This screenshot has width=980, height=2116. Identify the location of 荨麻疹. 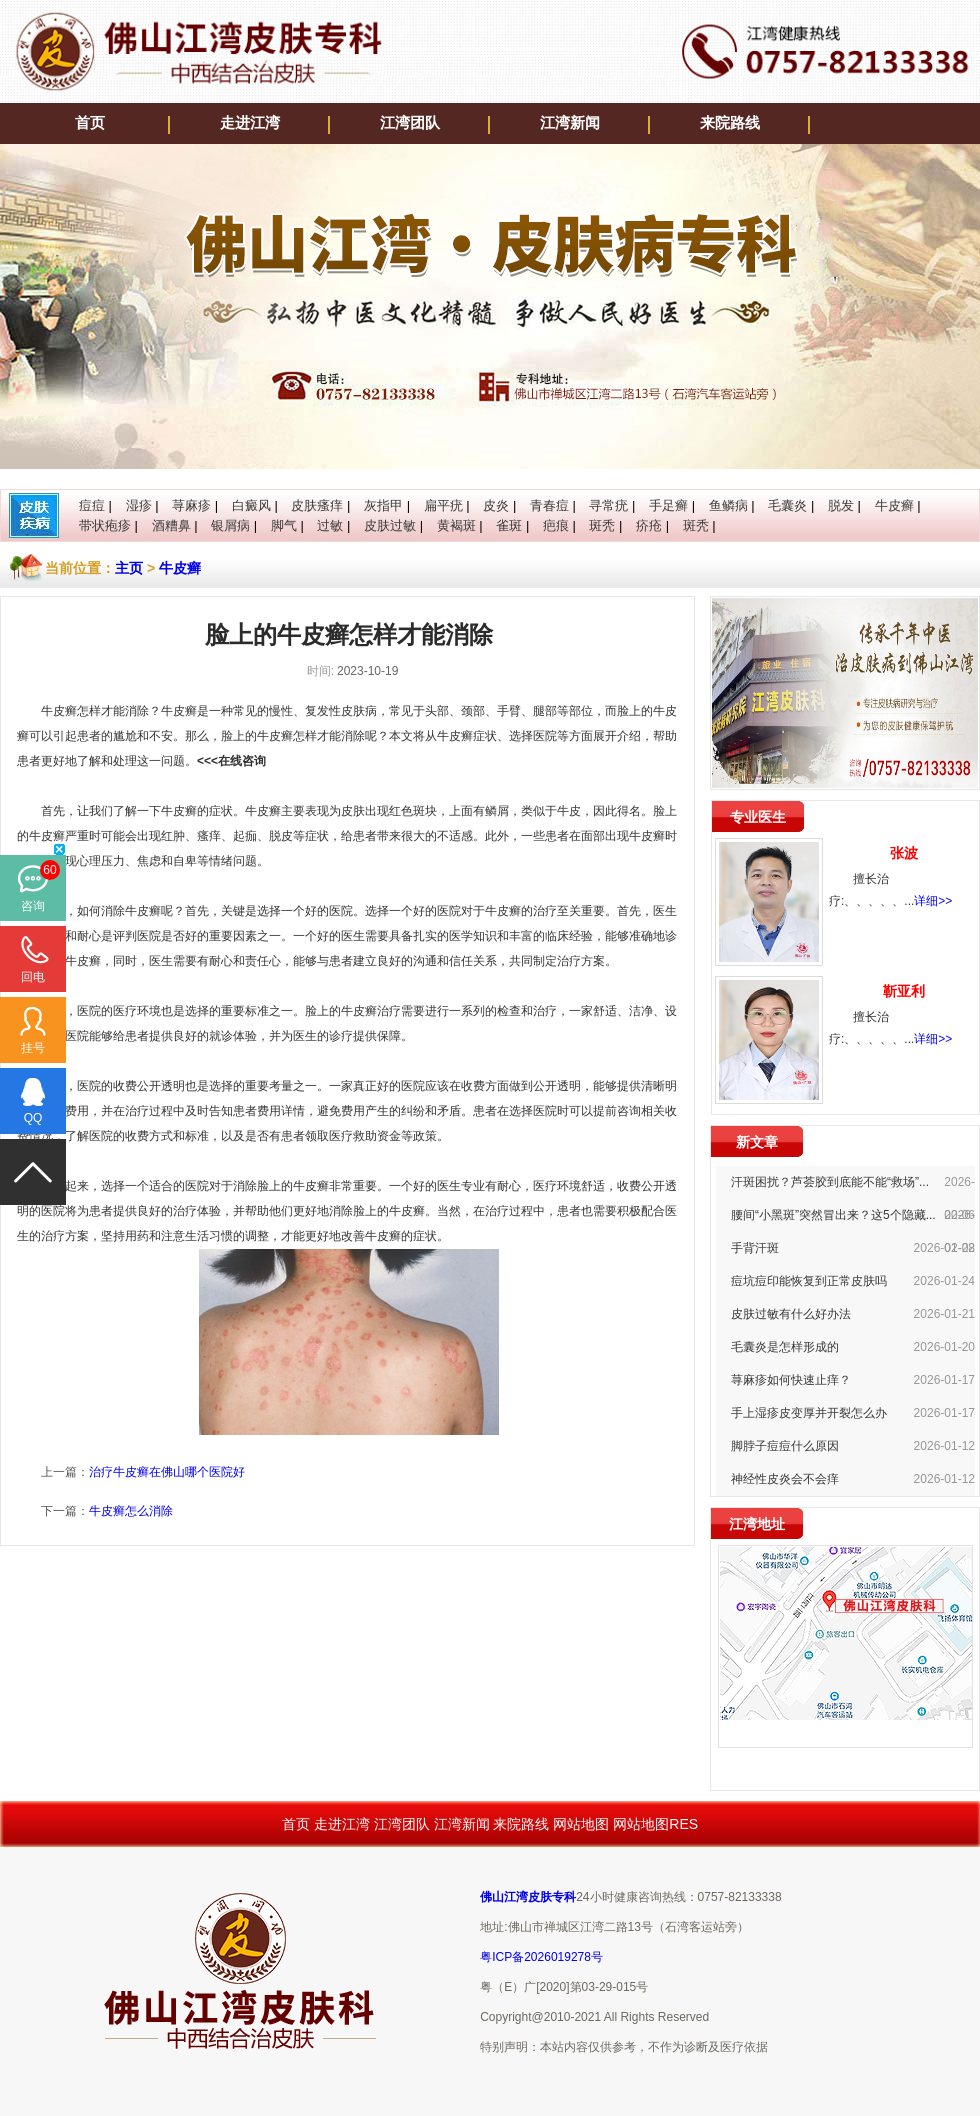
(191, 505).